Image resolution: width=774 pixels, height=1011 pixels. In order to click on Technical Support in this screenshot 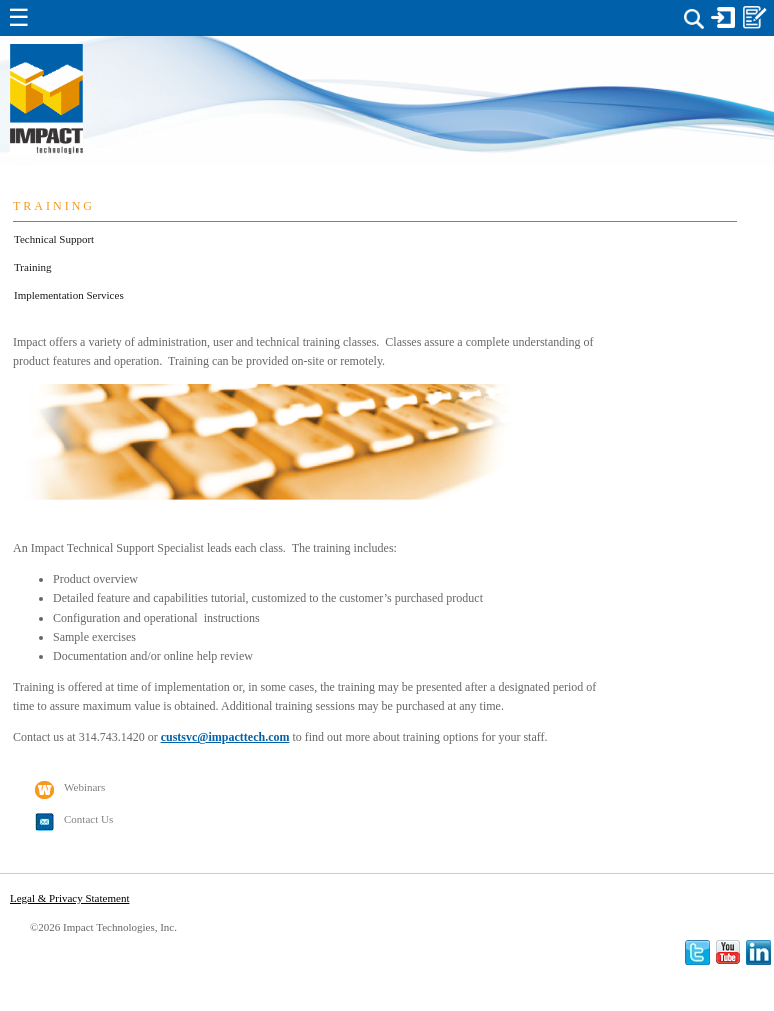, I will do `click(54, 239)`.